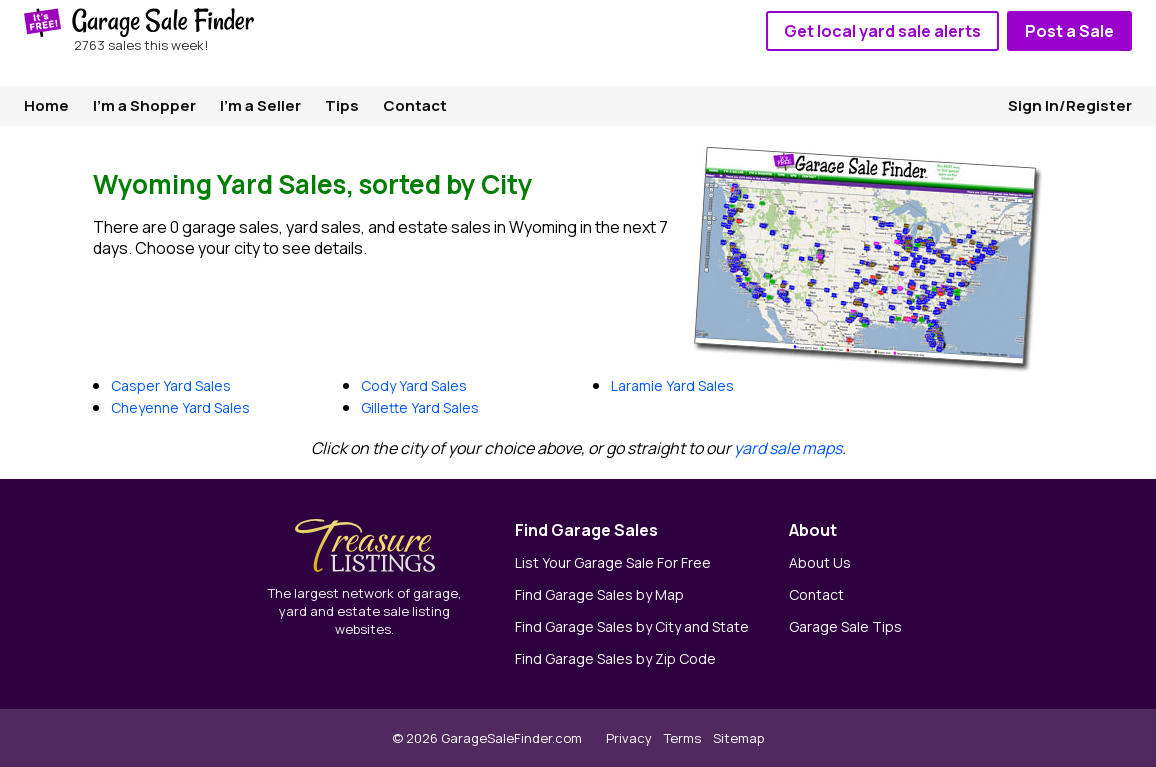  What do you see at coordinates (46, 105) in the screenshot?
I see `Home` at bounding box center [46, 105].